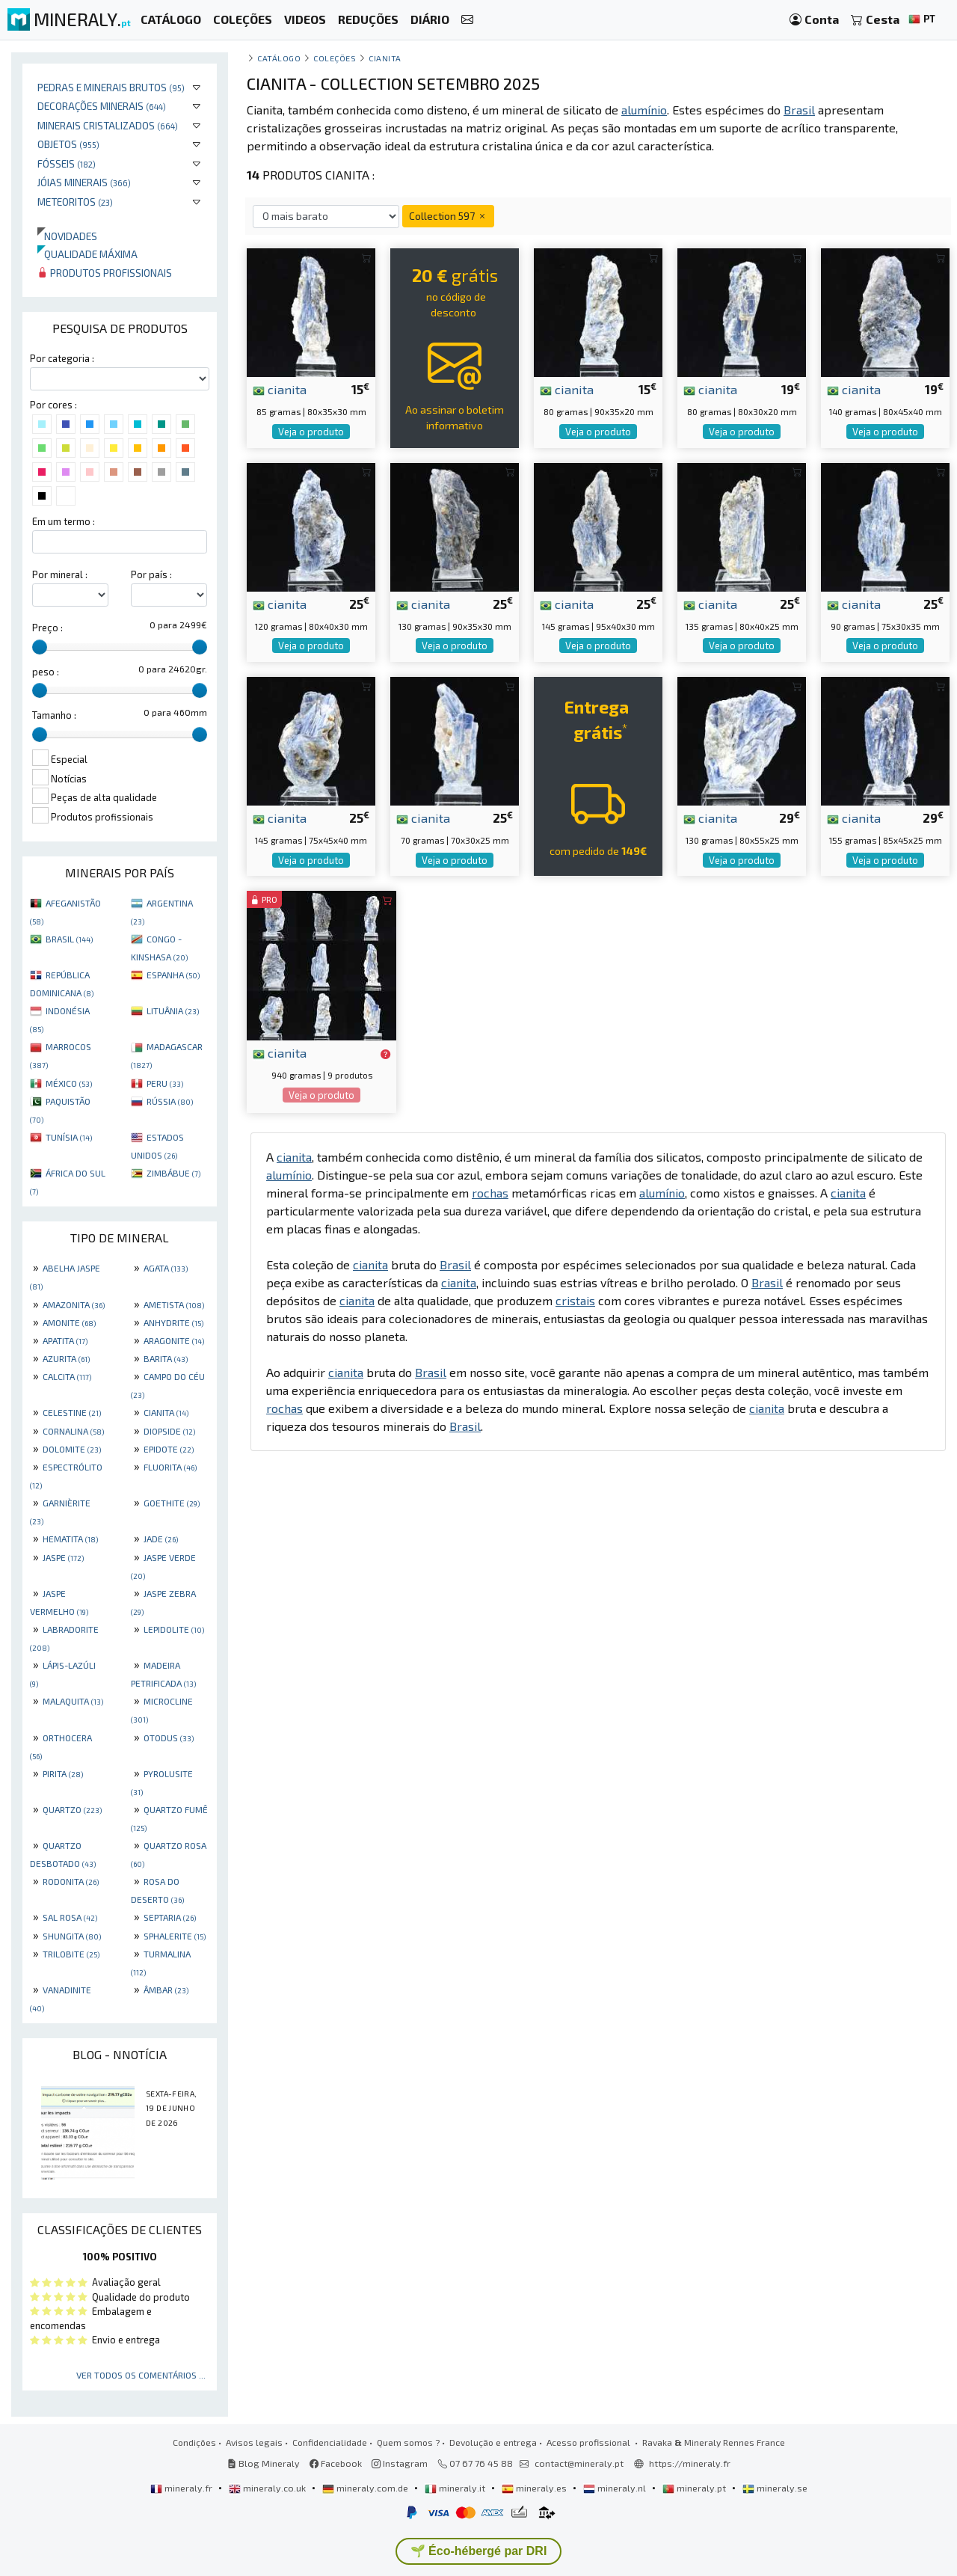 The width and height of the screenshot is (957, 2576). What do you see at coordinates (47, 628) in the screenshot?
I see `Preço :` at bounding box center [47, 628].